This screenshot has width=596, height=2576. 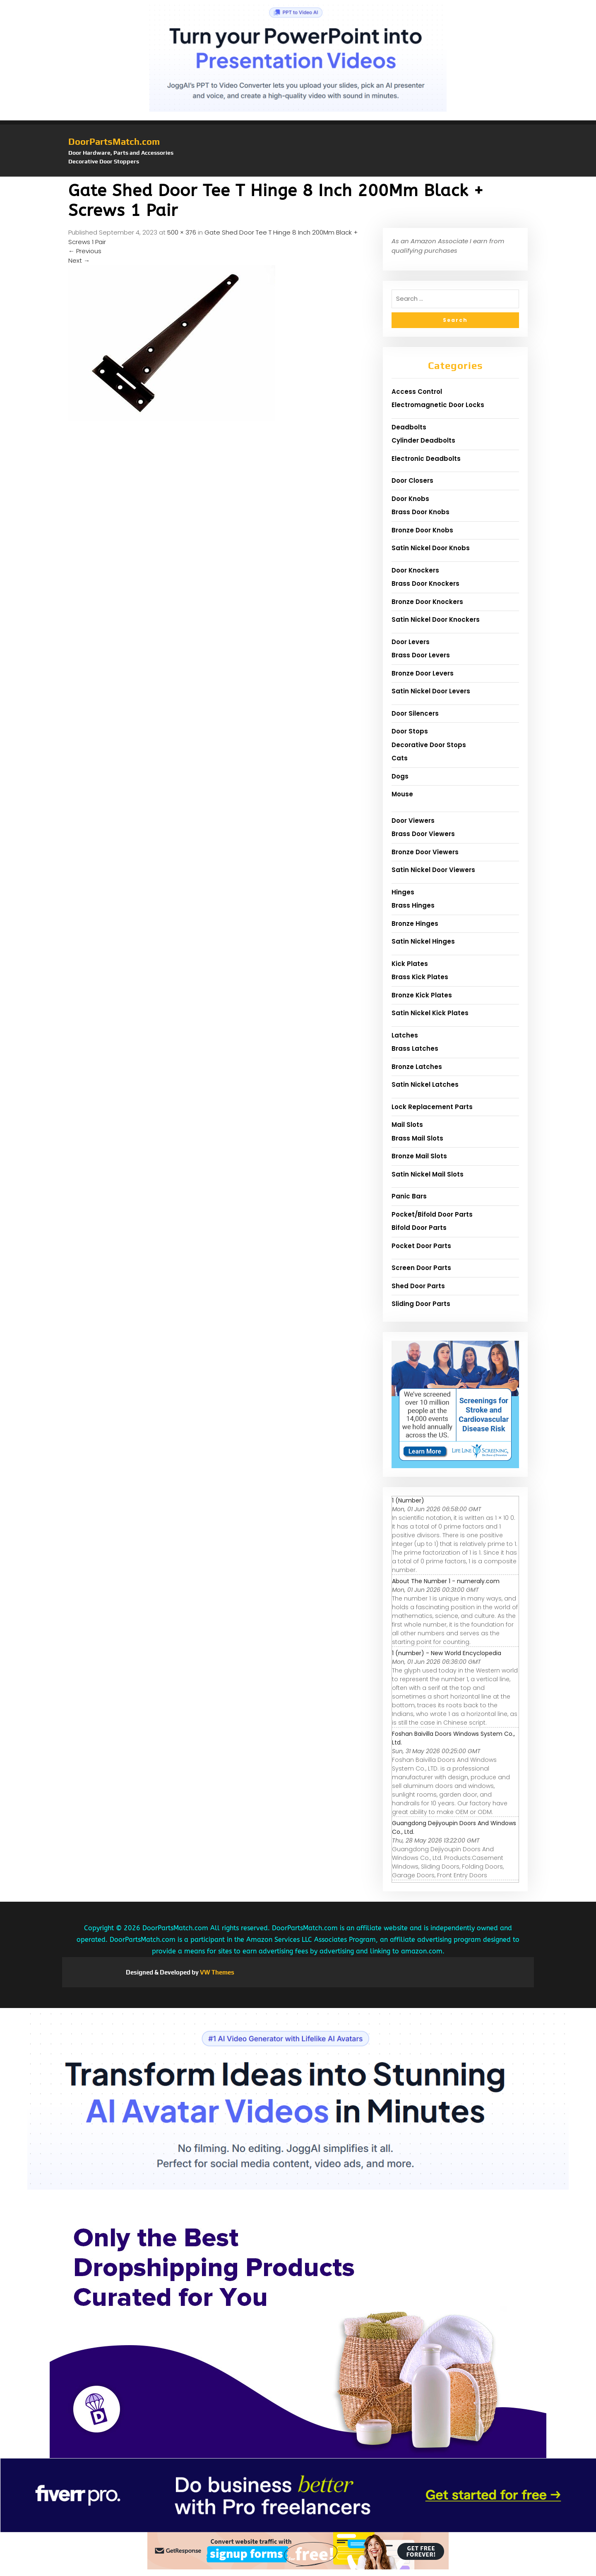 What do you see at coordinates (423, 833) in the screenshot?
I see `Brass Door Viewers` at bounding box center [423, 833].